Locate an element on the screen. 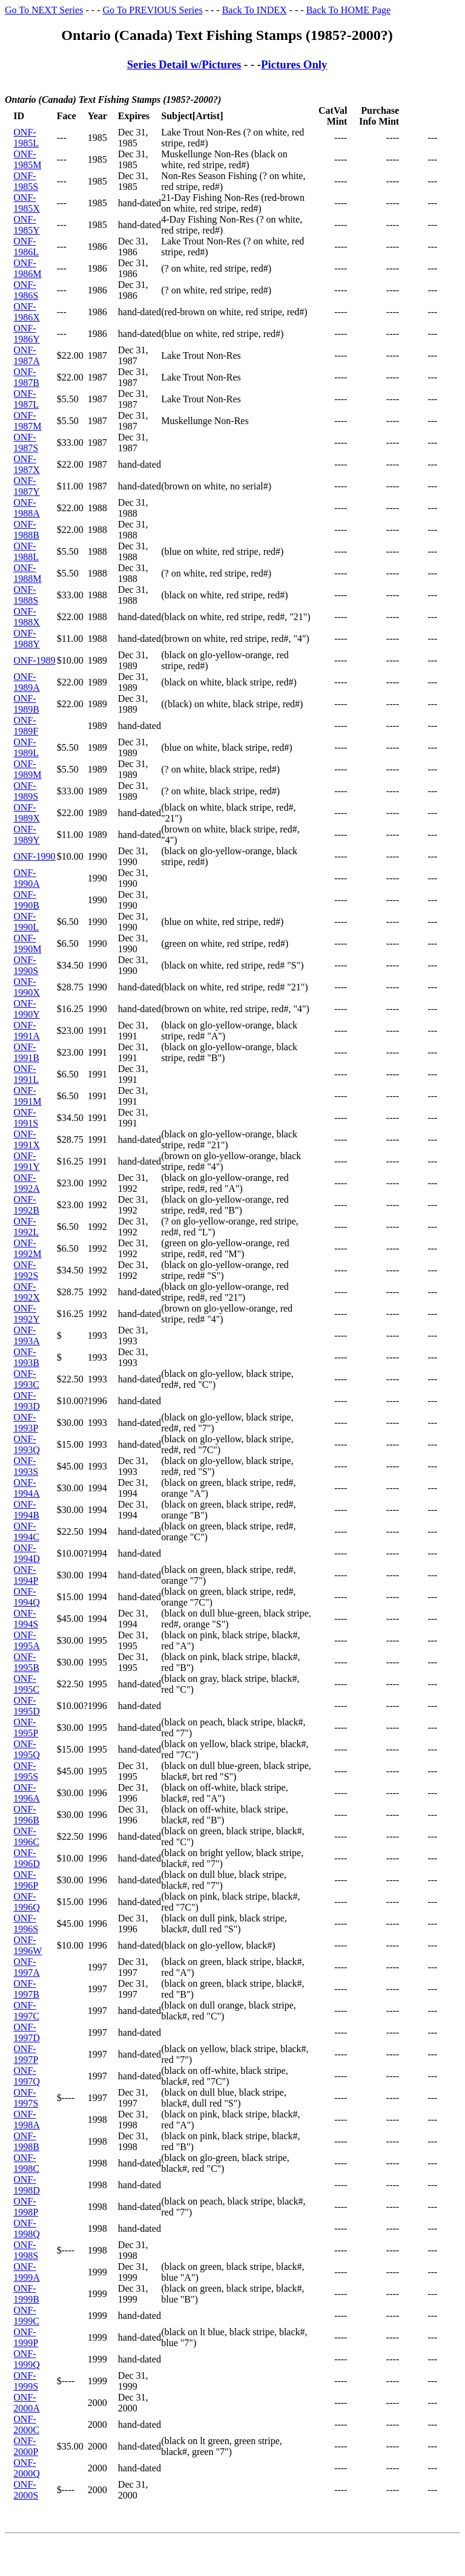 The height and width of the screenshot is (2576, 465). ONF-1994P is located at coordinates (25, 1575).